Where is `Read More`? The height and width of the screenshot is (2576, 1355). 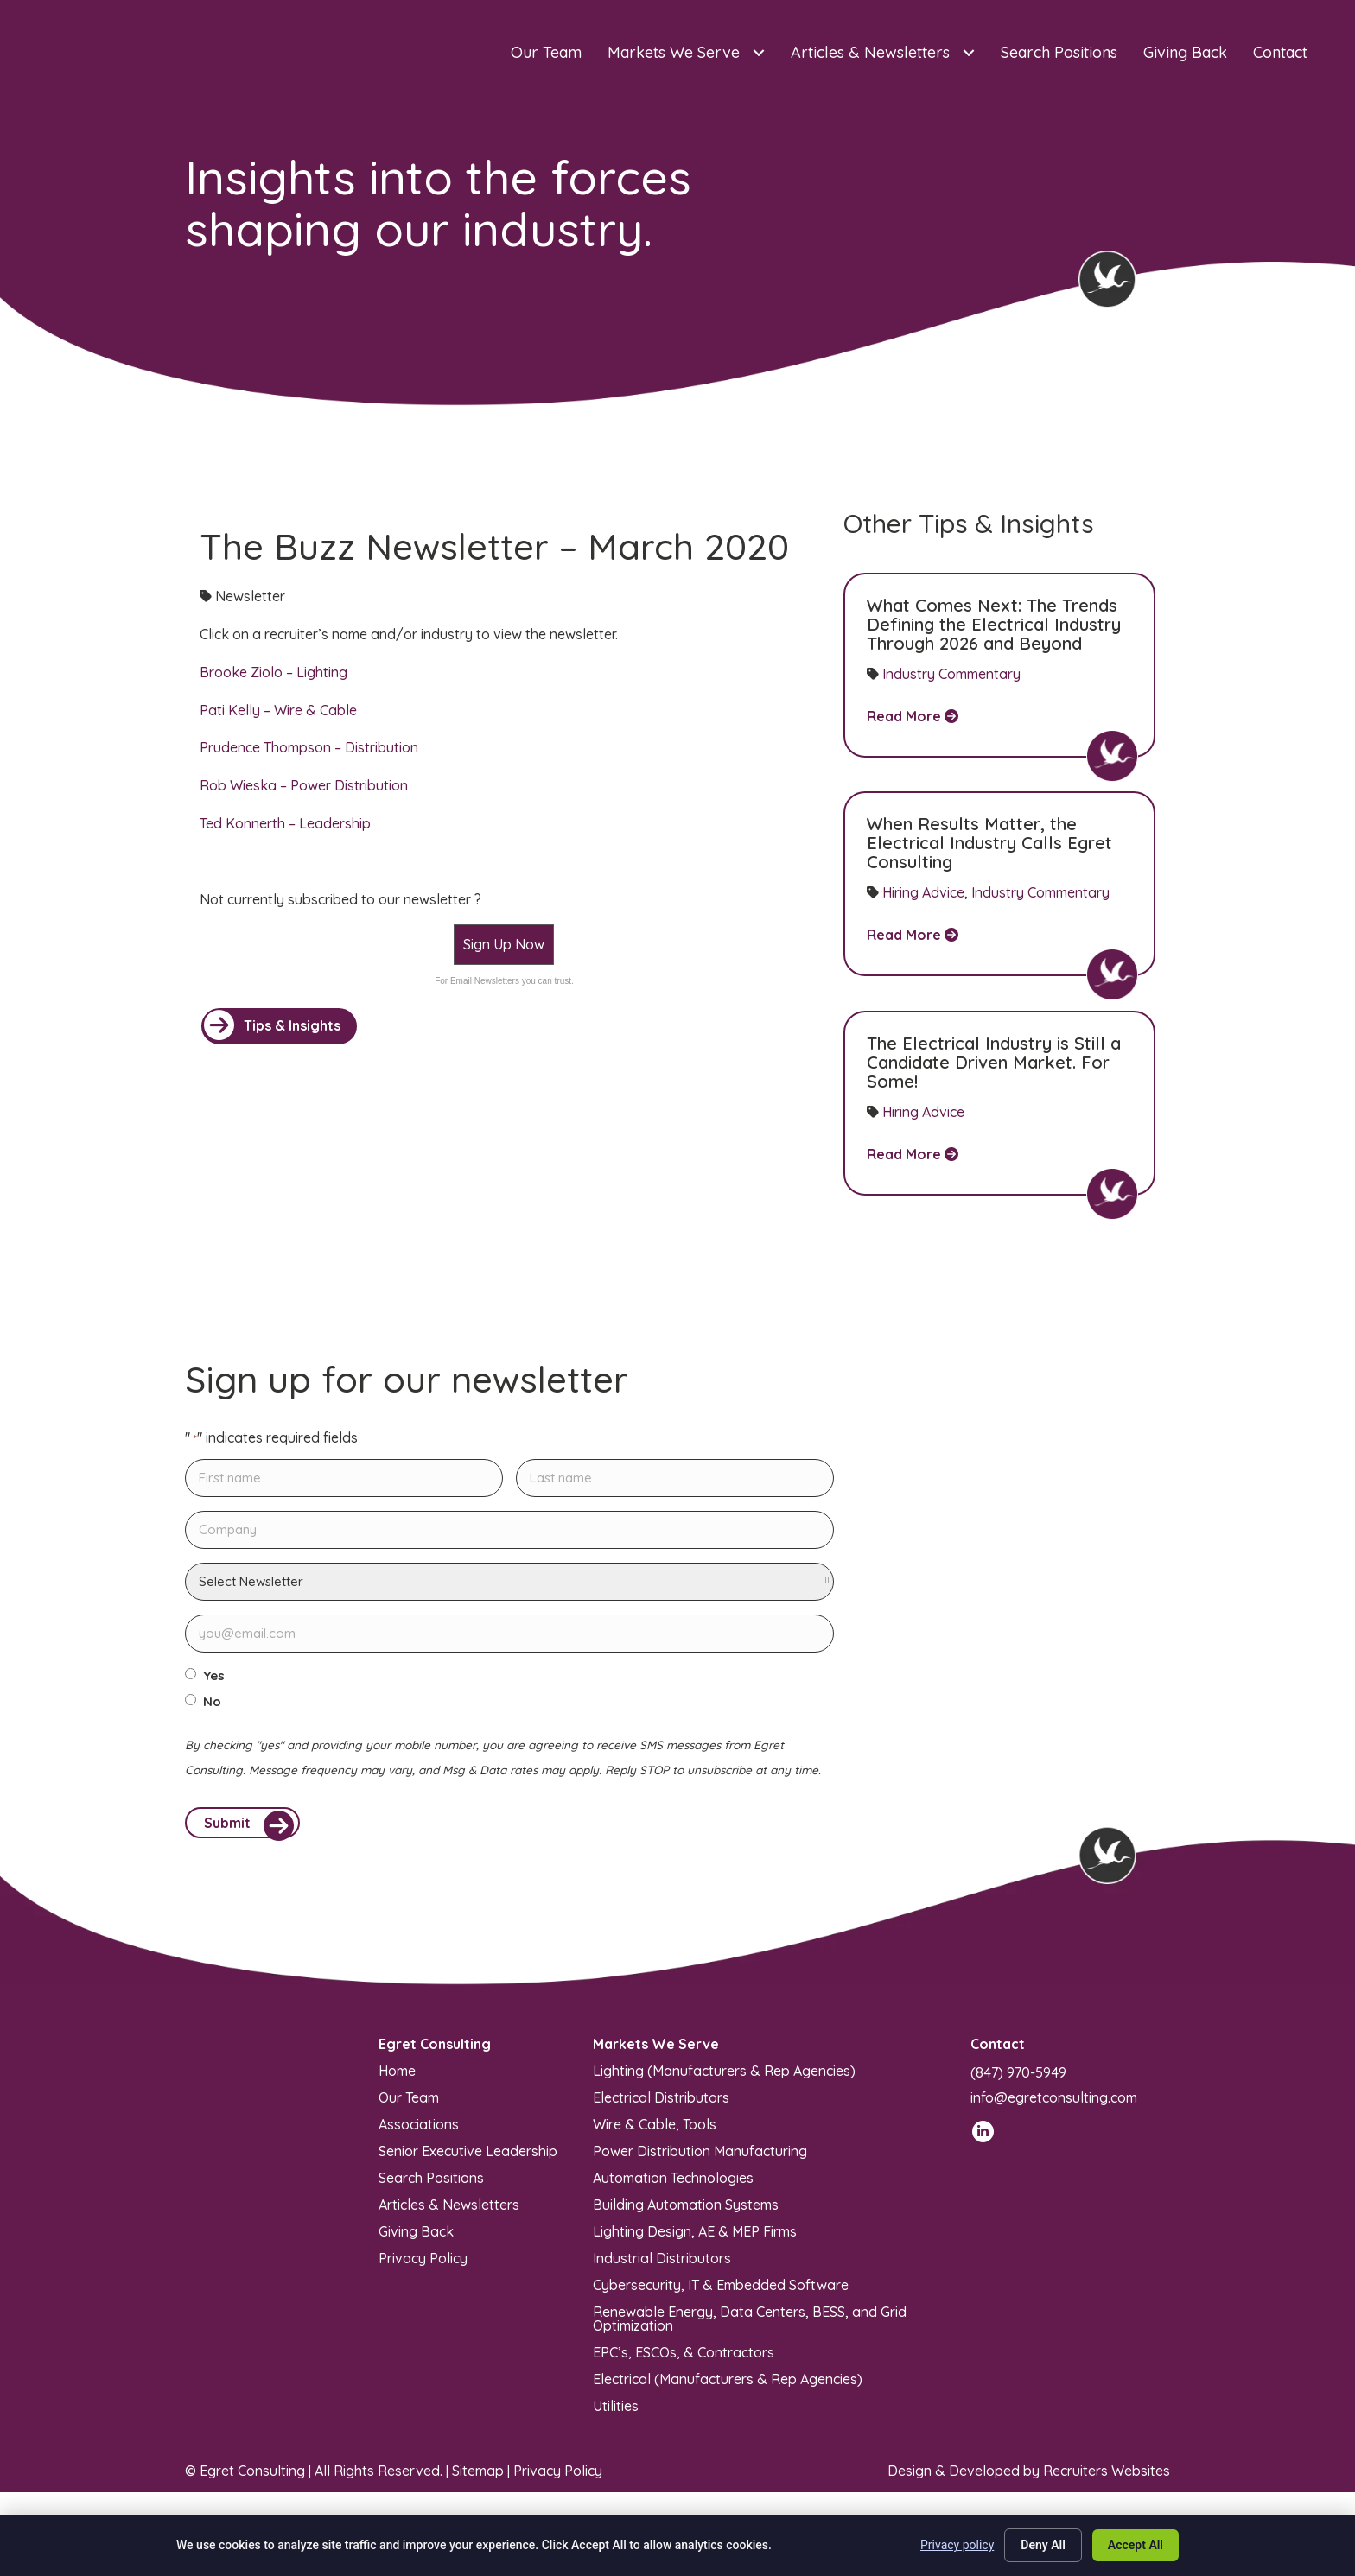 Read More is located at coordinates (912, 716).